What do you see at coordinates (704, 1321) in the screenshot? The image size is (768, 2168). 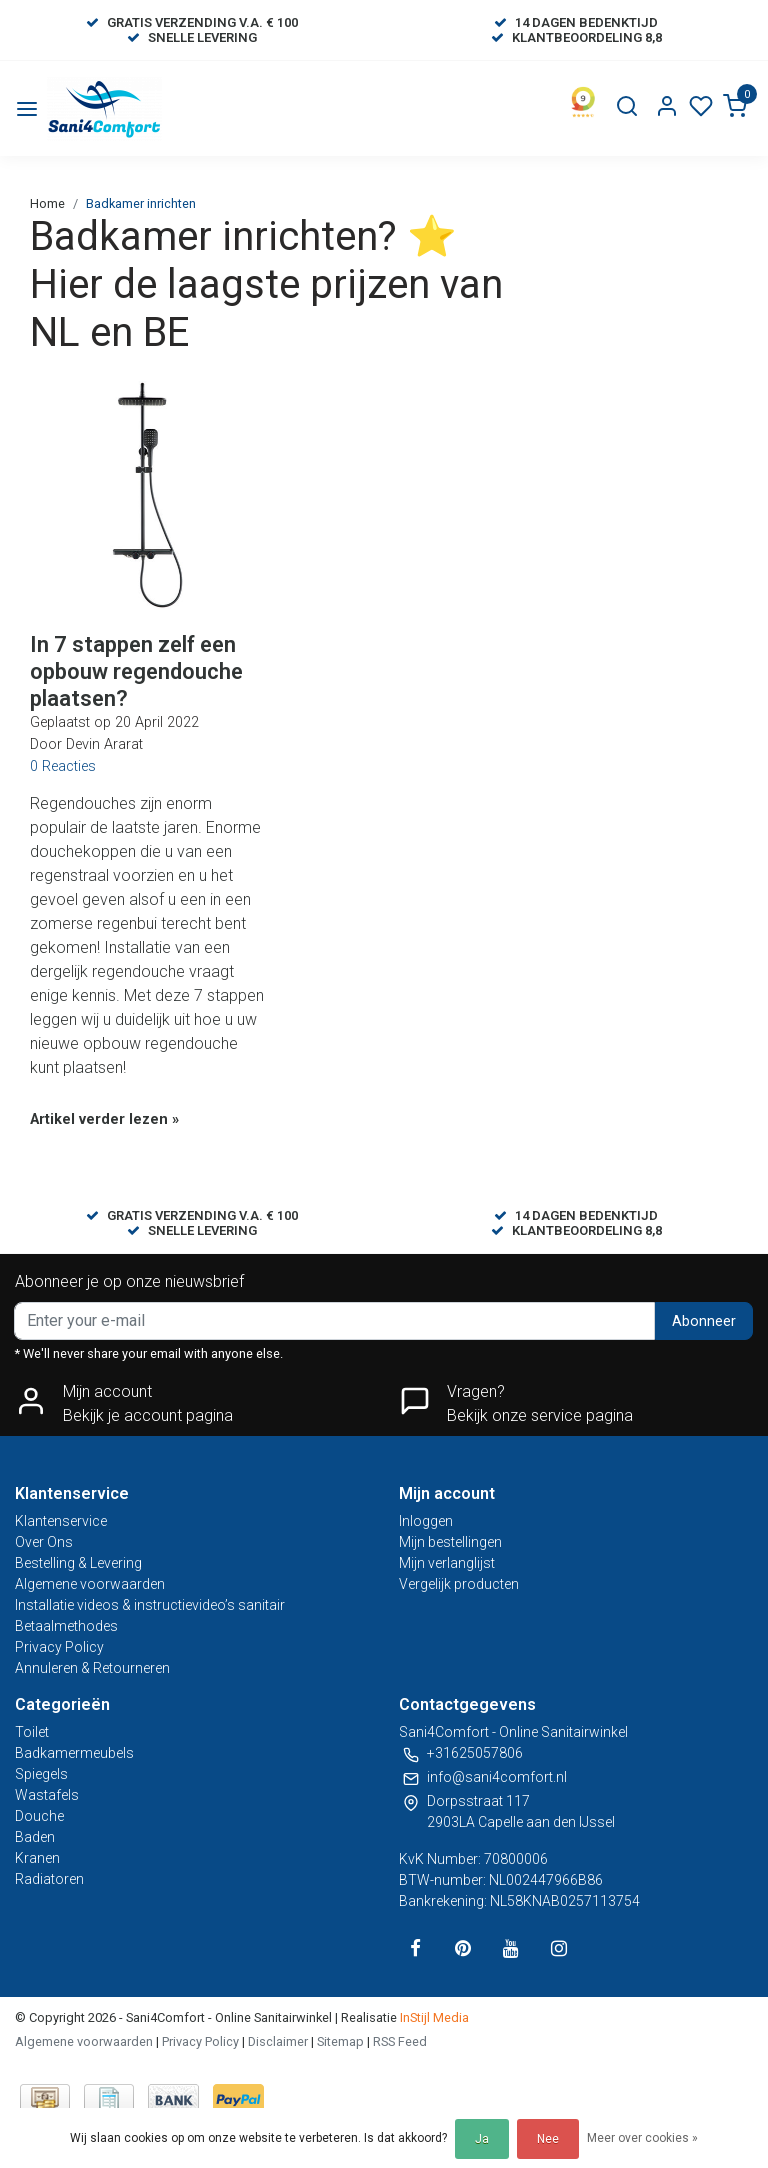 I see `Abonneer` at bounding box center [704, 1321].